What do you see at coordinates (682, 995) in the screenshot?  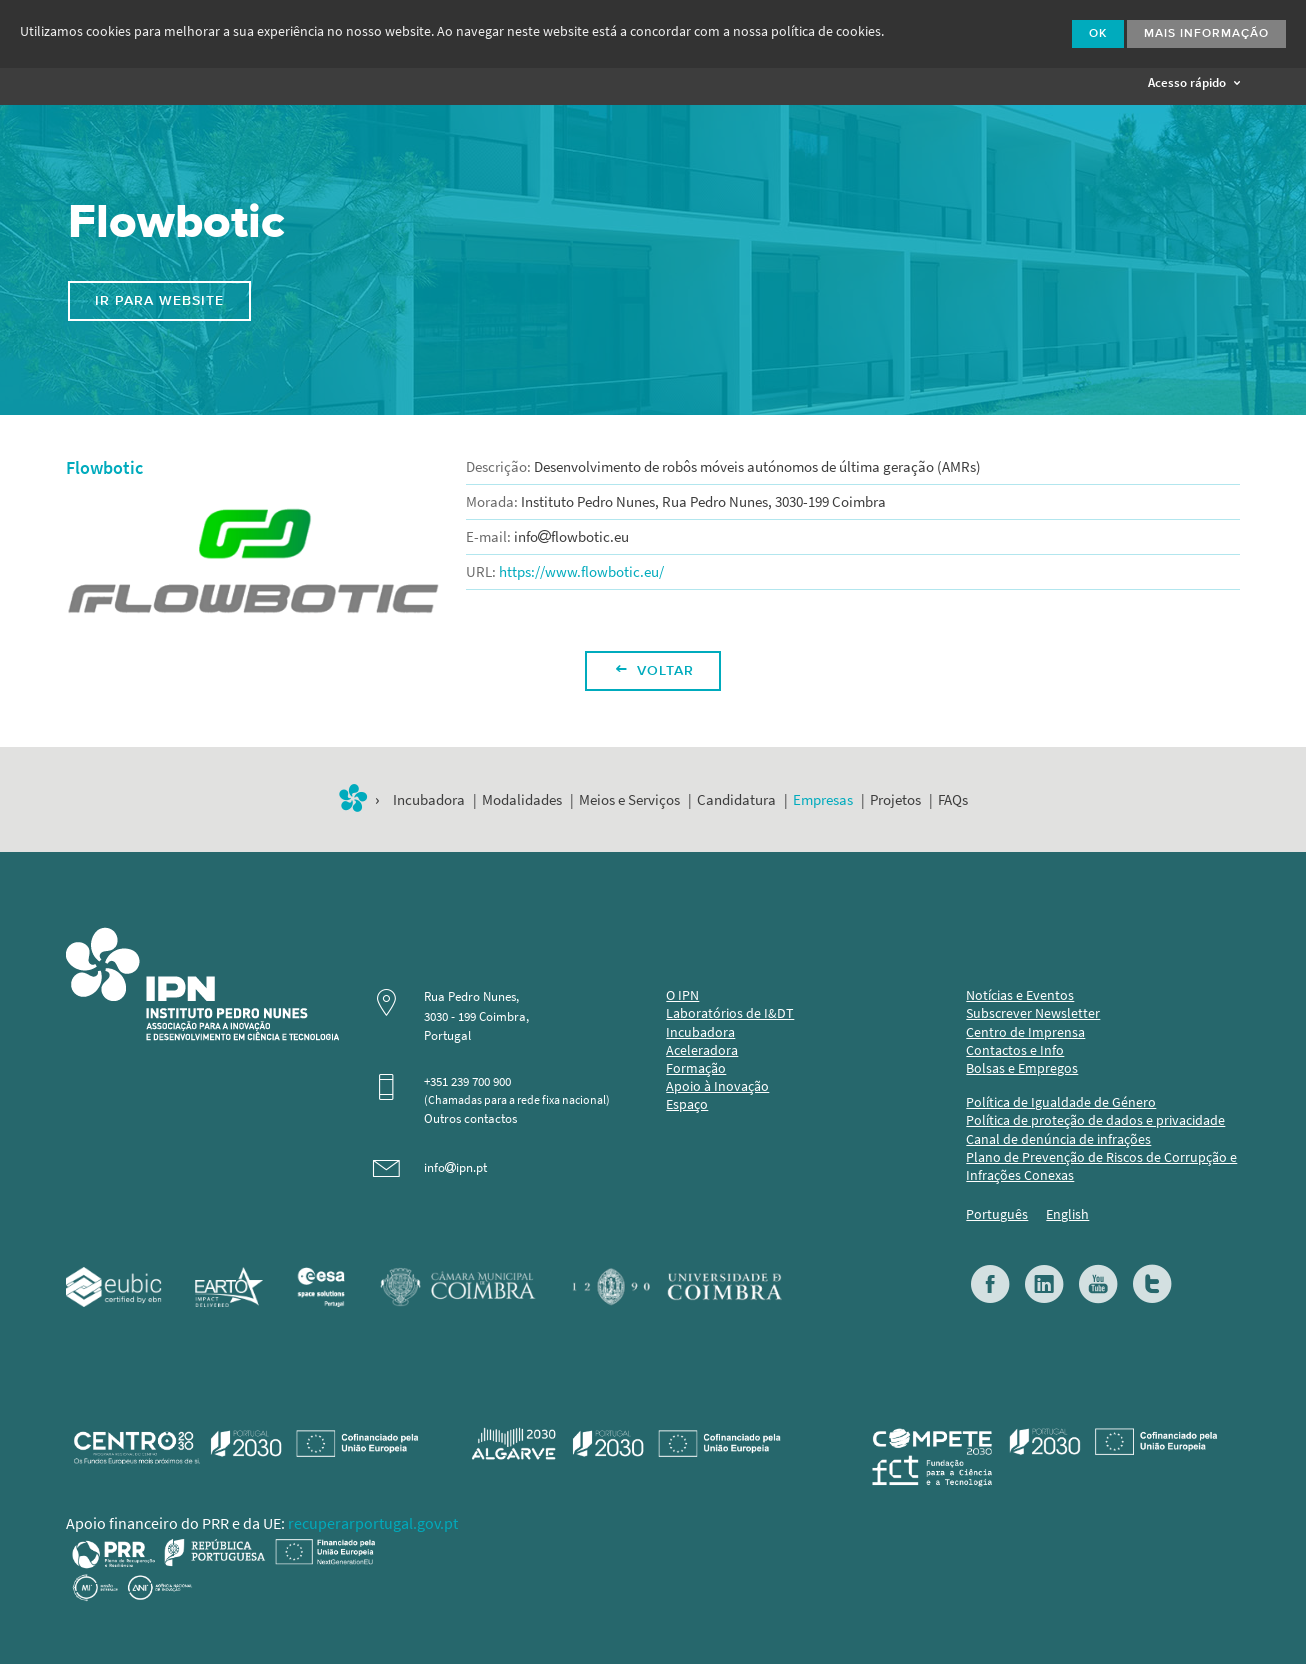 I see `O IPN` at bounding box center [682, 995].